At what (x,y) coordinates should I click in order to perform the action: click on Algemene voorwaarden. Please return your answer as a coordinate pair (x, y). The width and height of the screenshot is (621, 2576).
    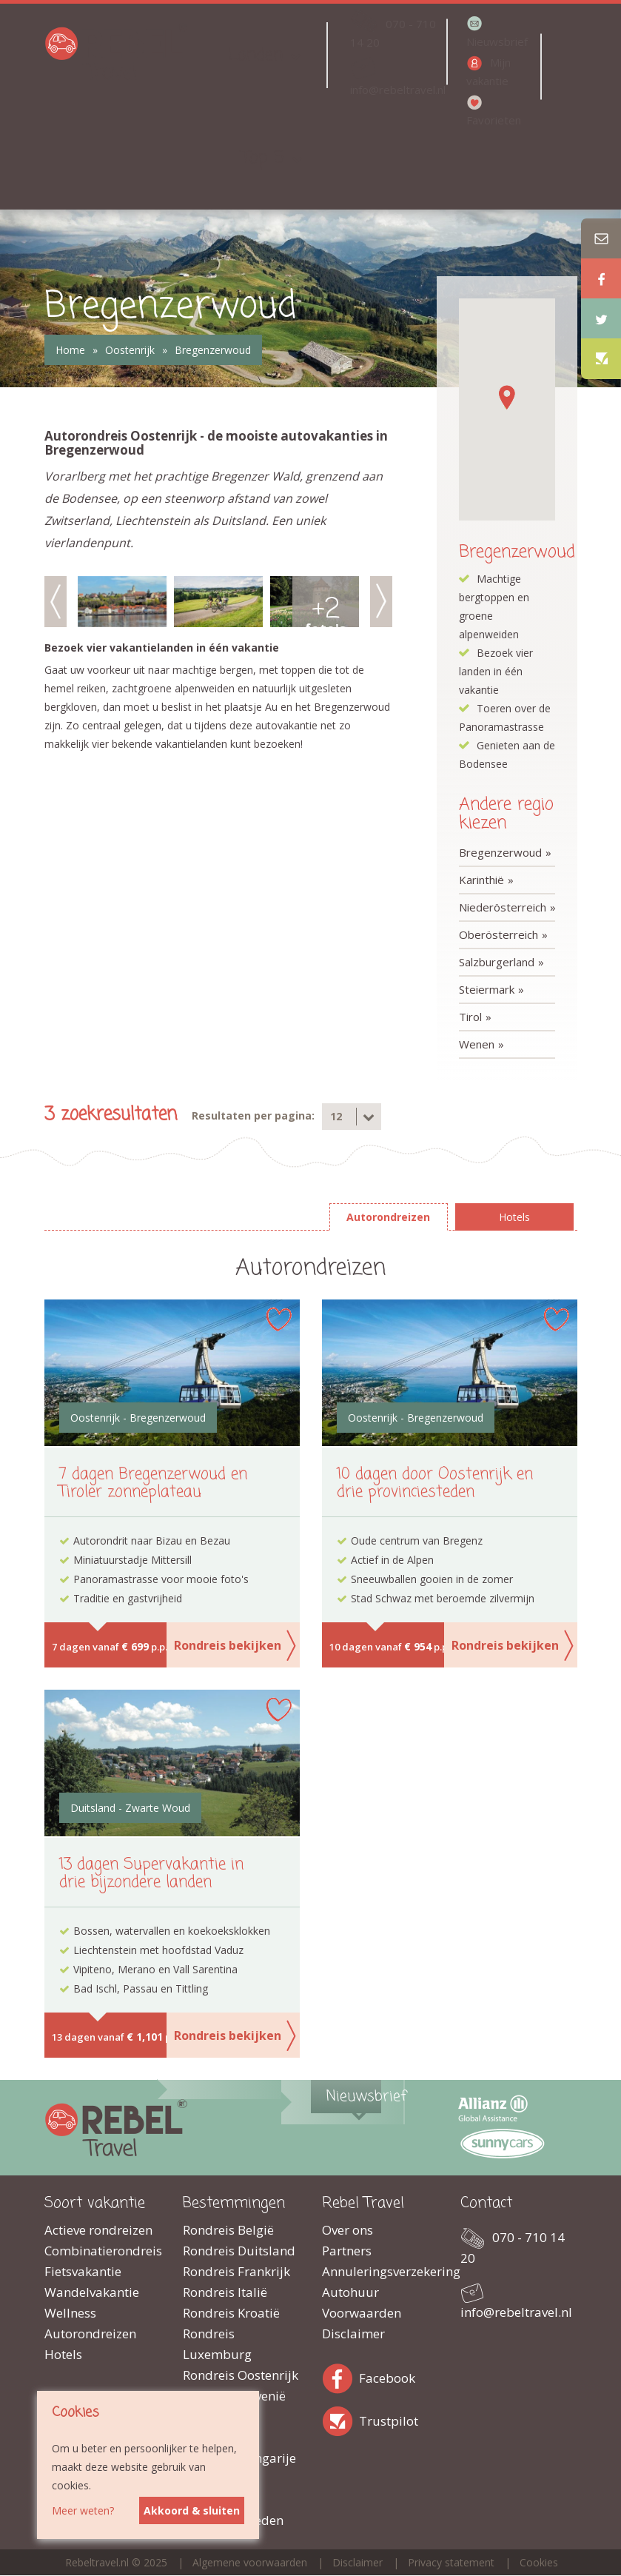
    Looking at the image, I should click on (249, 2562).